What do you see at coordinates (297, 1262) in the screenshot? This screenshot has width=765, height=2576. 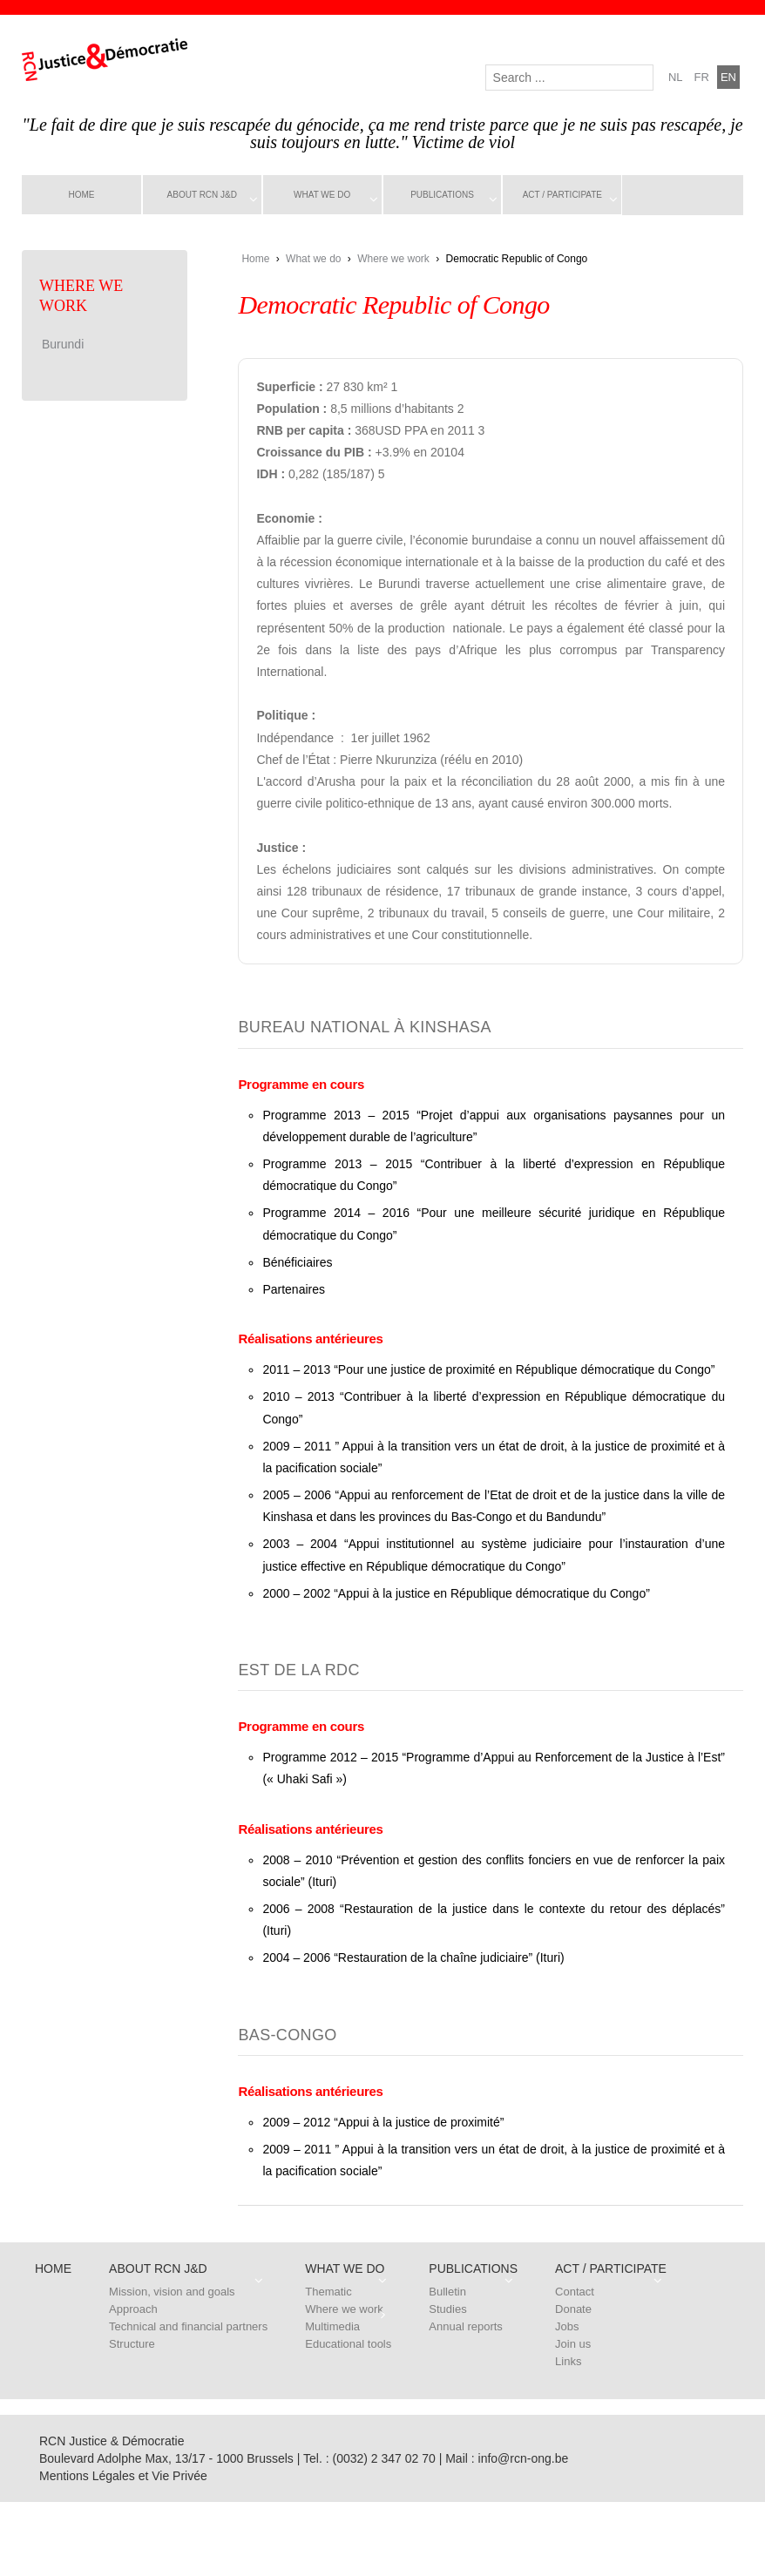 I see `Bénéficiaires` at bounding box center [297, 1262].